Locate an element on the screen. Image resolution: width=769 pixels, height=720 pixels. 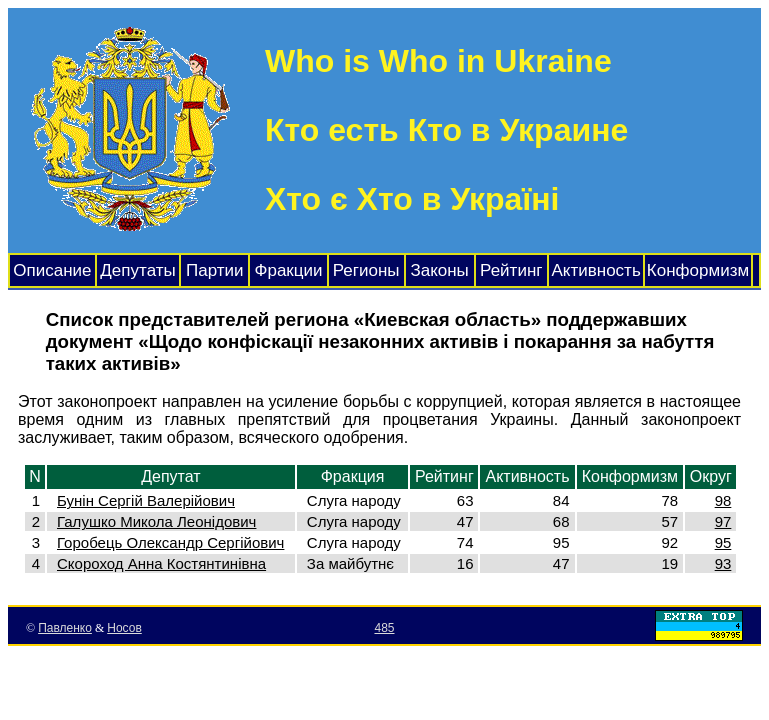
Депутаты is located at coordinates (137, 270).